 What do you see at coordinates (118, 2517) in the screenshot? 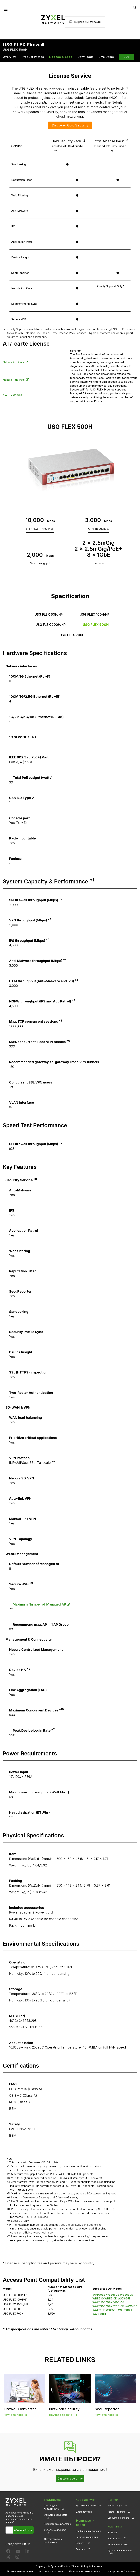
I see `Ecosystem Partners` at bounding box center [118, 2517].